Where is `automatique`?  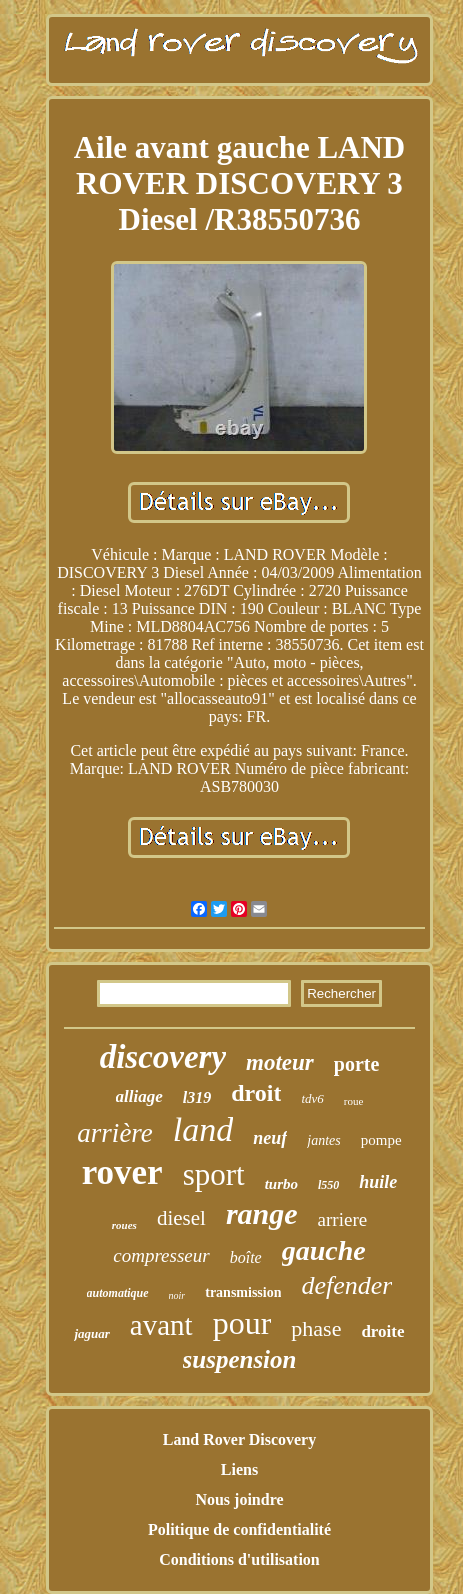 automatique is located at coordinates (118, 1293).